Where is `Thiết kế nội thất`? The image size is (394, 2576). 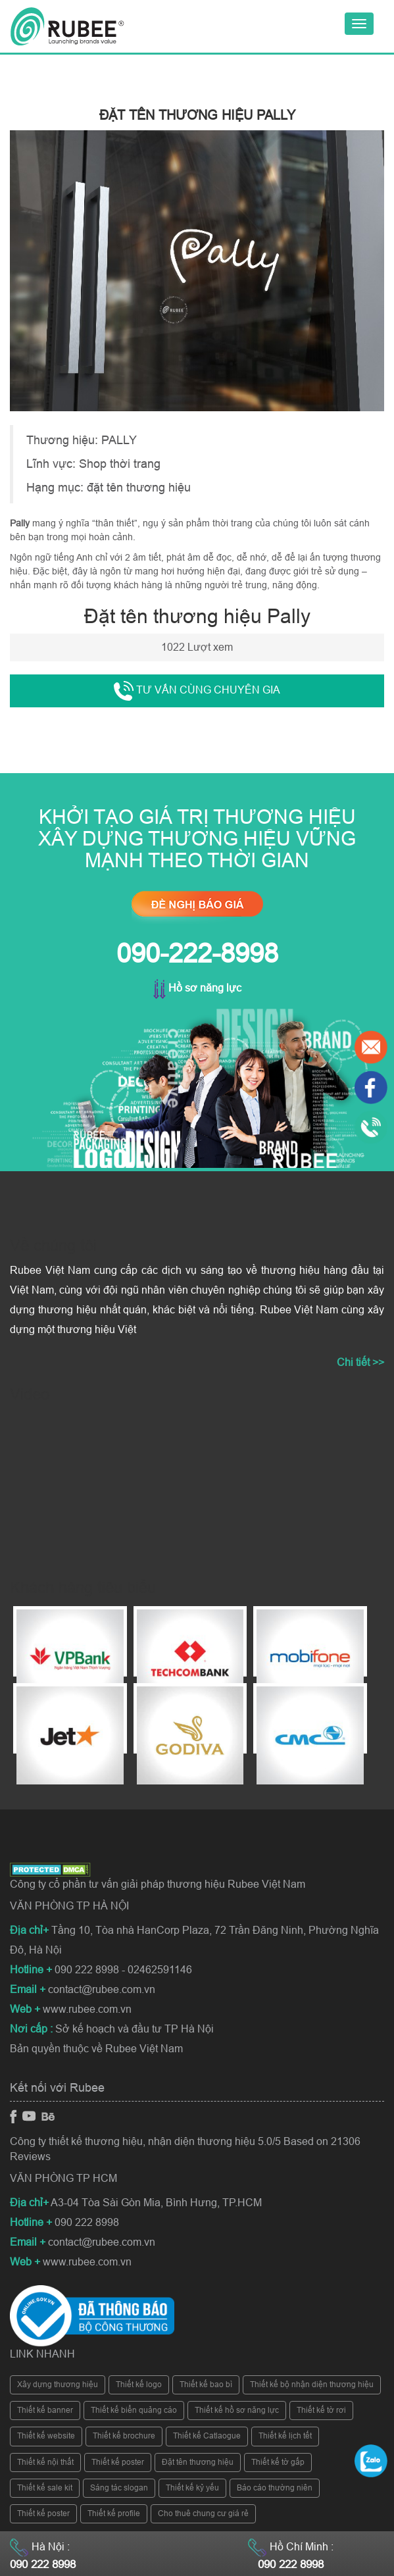
Thiết kế nội thất is located at coordinates (45, 2462).